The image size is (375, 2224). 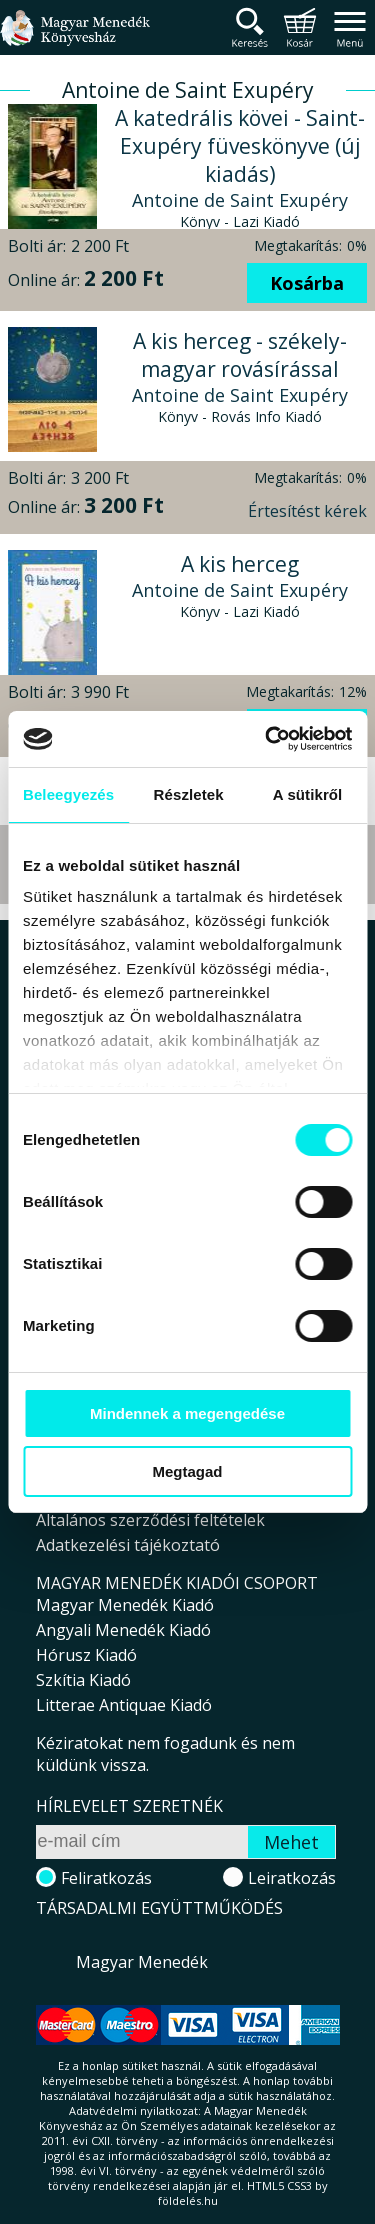 What do you see at coordinates (150, 1520) in the screenshot?
I see `Általános szerződési feltételek` at bounding box center [150, 1520].